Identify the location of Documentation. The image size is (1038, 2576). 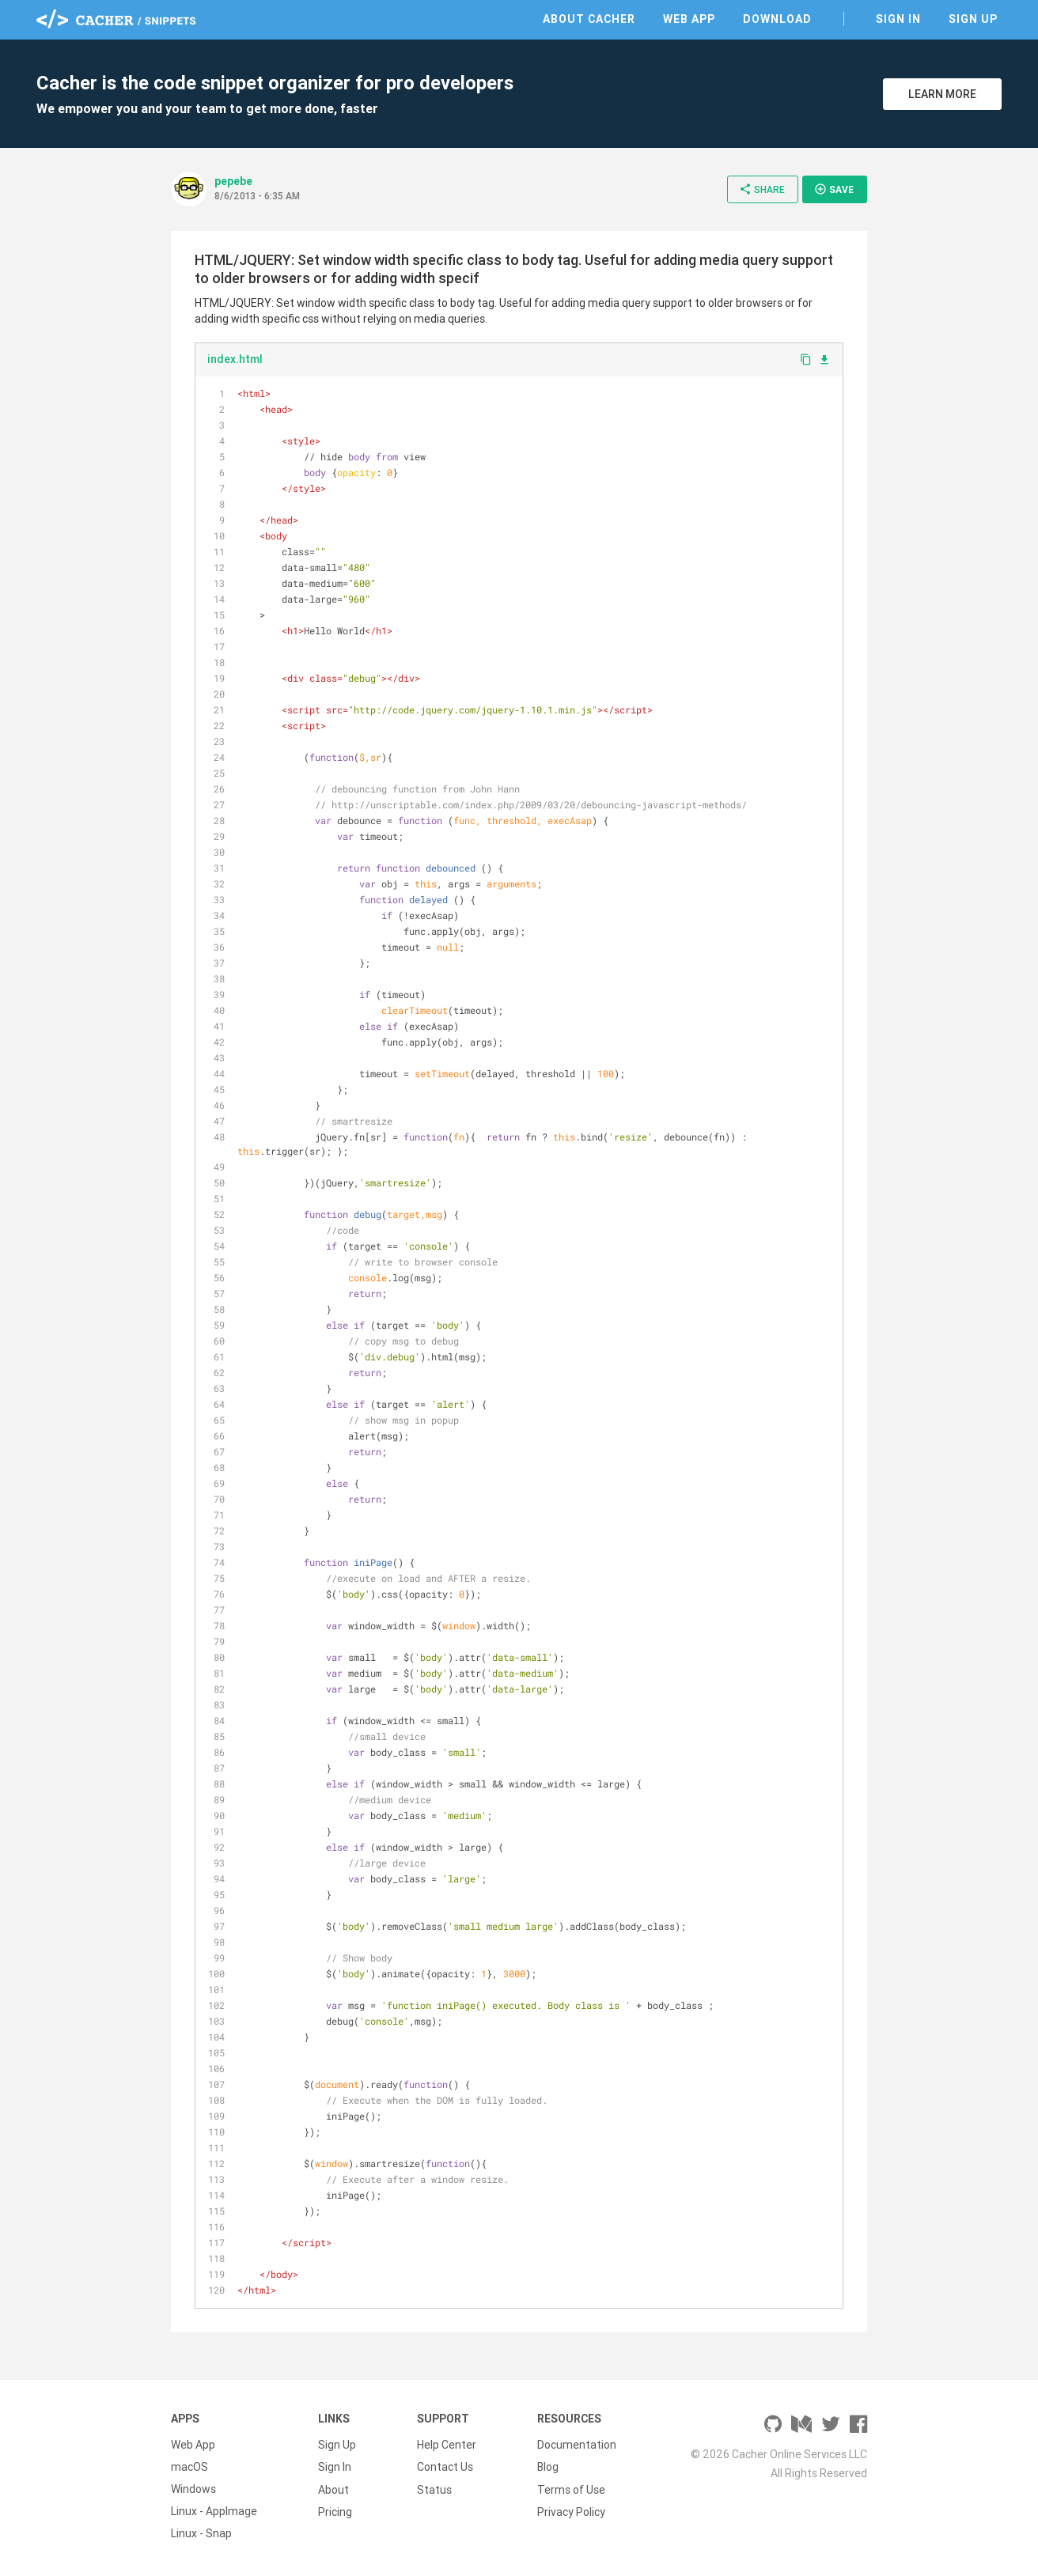
(576, 2445).